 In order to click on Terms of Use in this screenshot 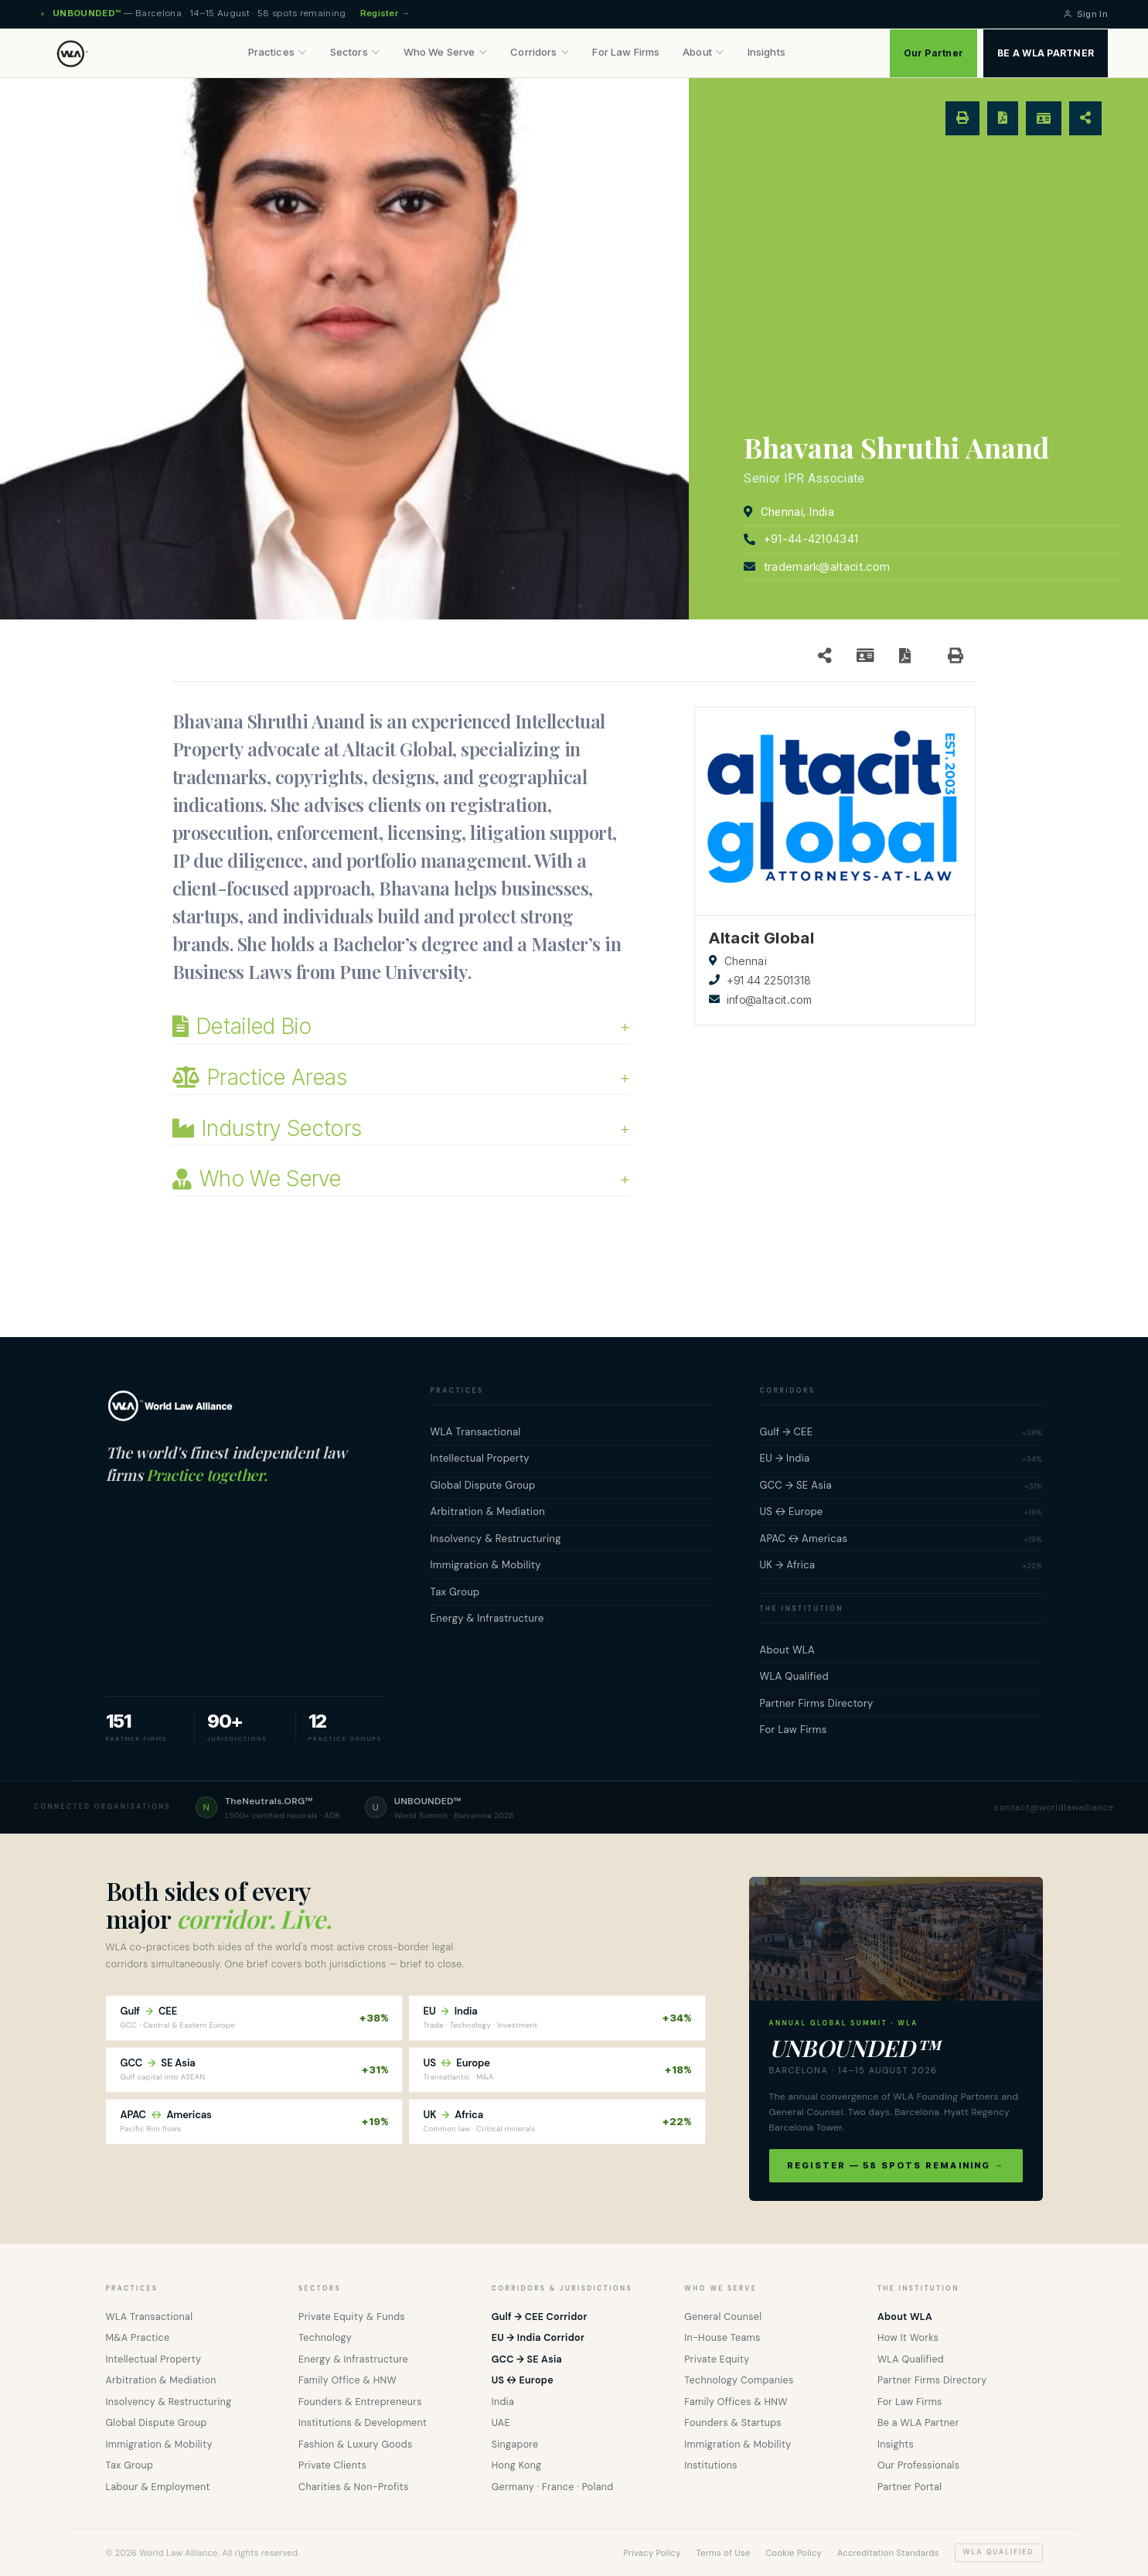, I will do `click(724, 2552)`.